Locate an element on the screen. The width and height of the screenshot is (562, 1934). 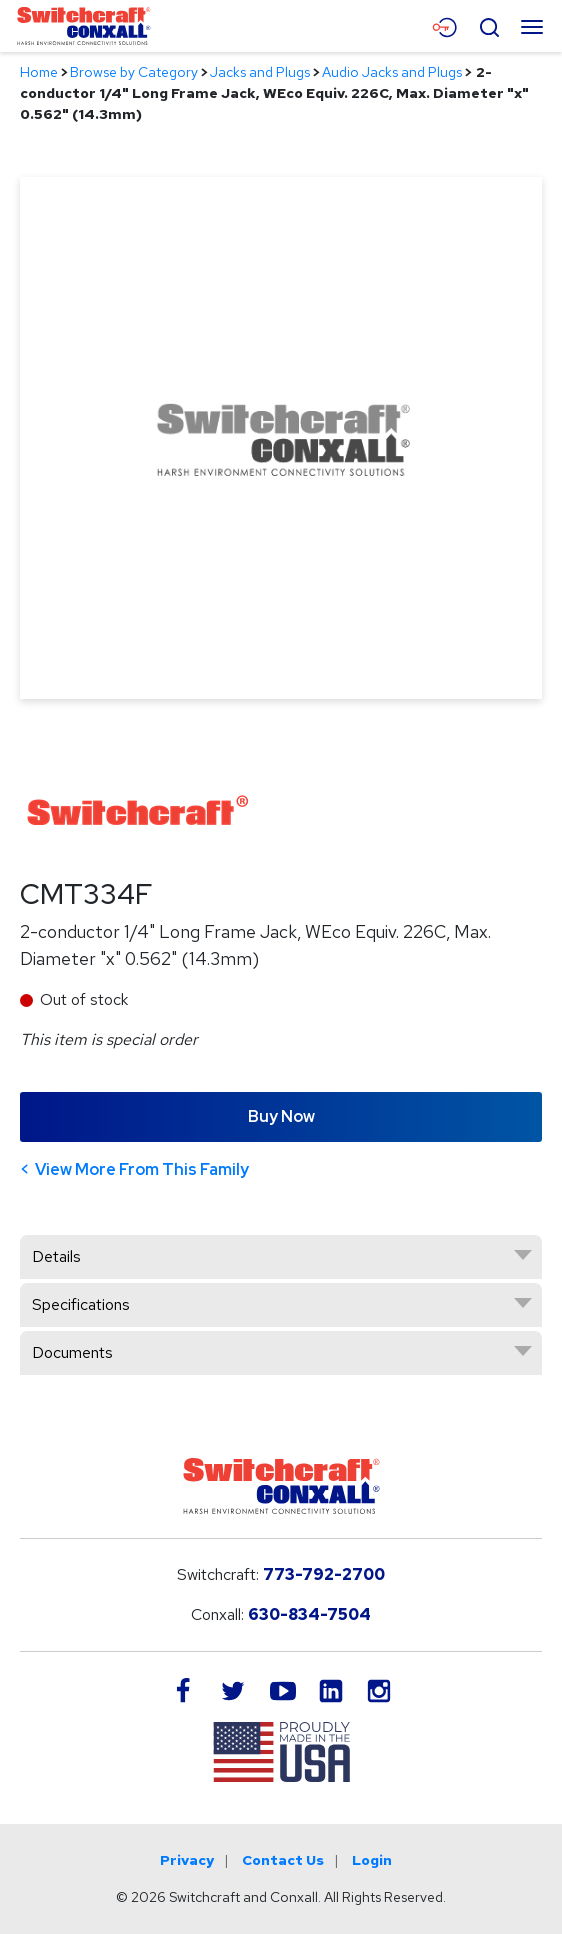
Details is located at coordinates (56, 1256).